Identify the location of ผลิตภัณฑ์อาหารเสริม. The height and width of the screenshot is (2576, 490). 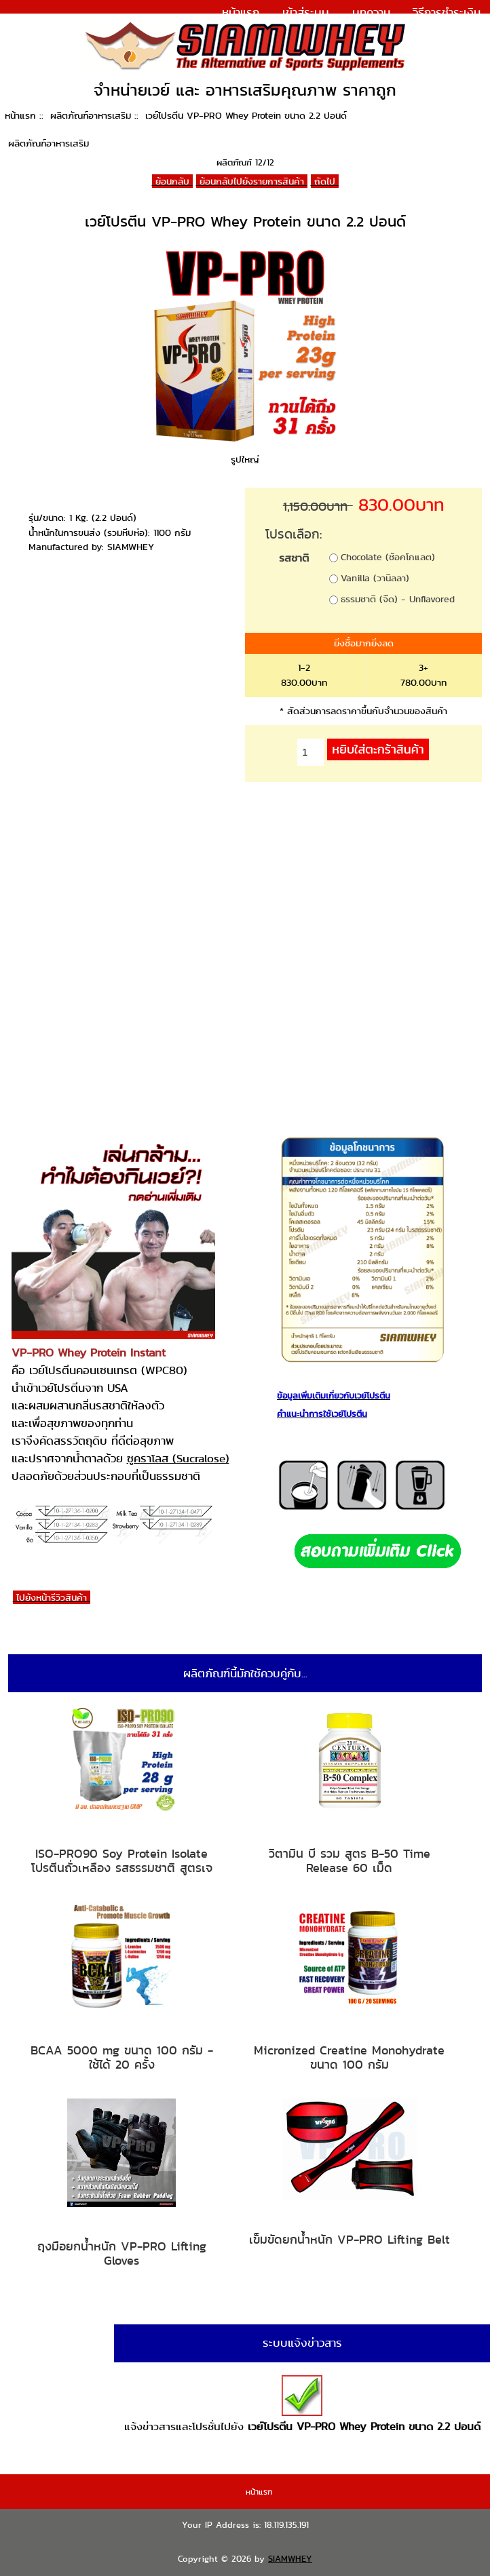
(90, 115).